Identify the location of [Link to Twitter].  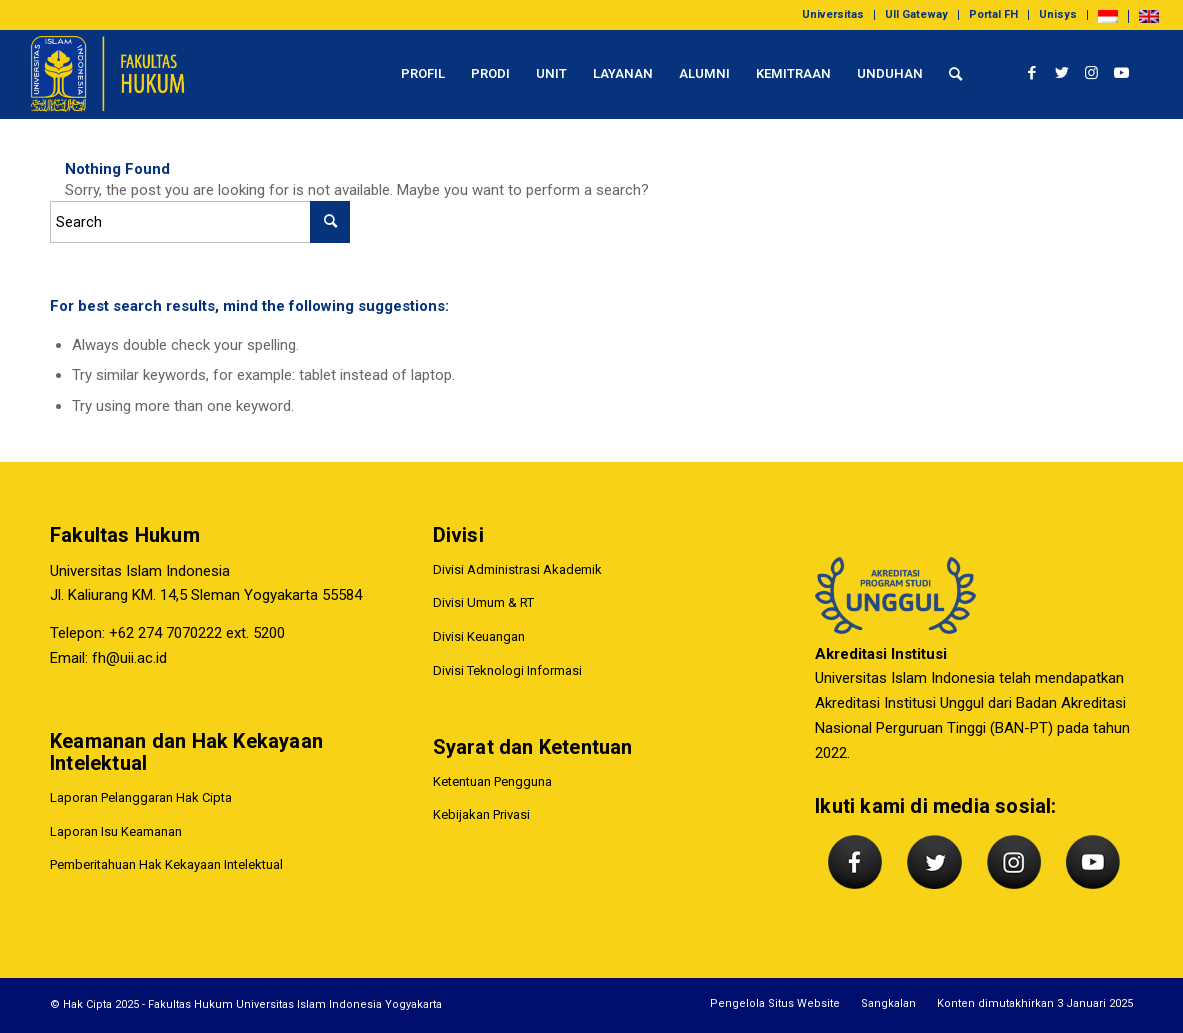
(1062, 73).